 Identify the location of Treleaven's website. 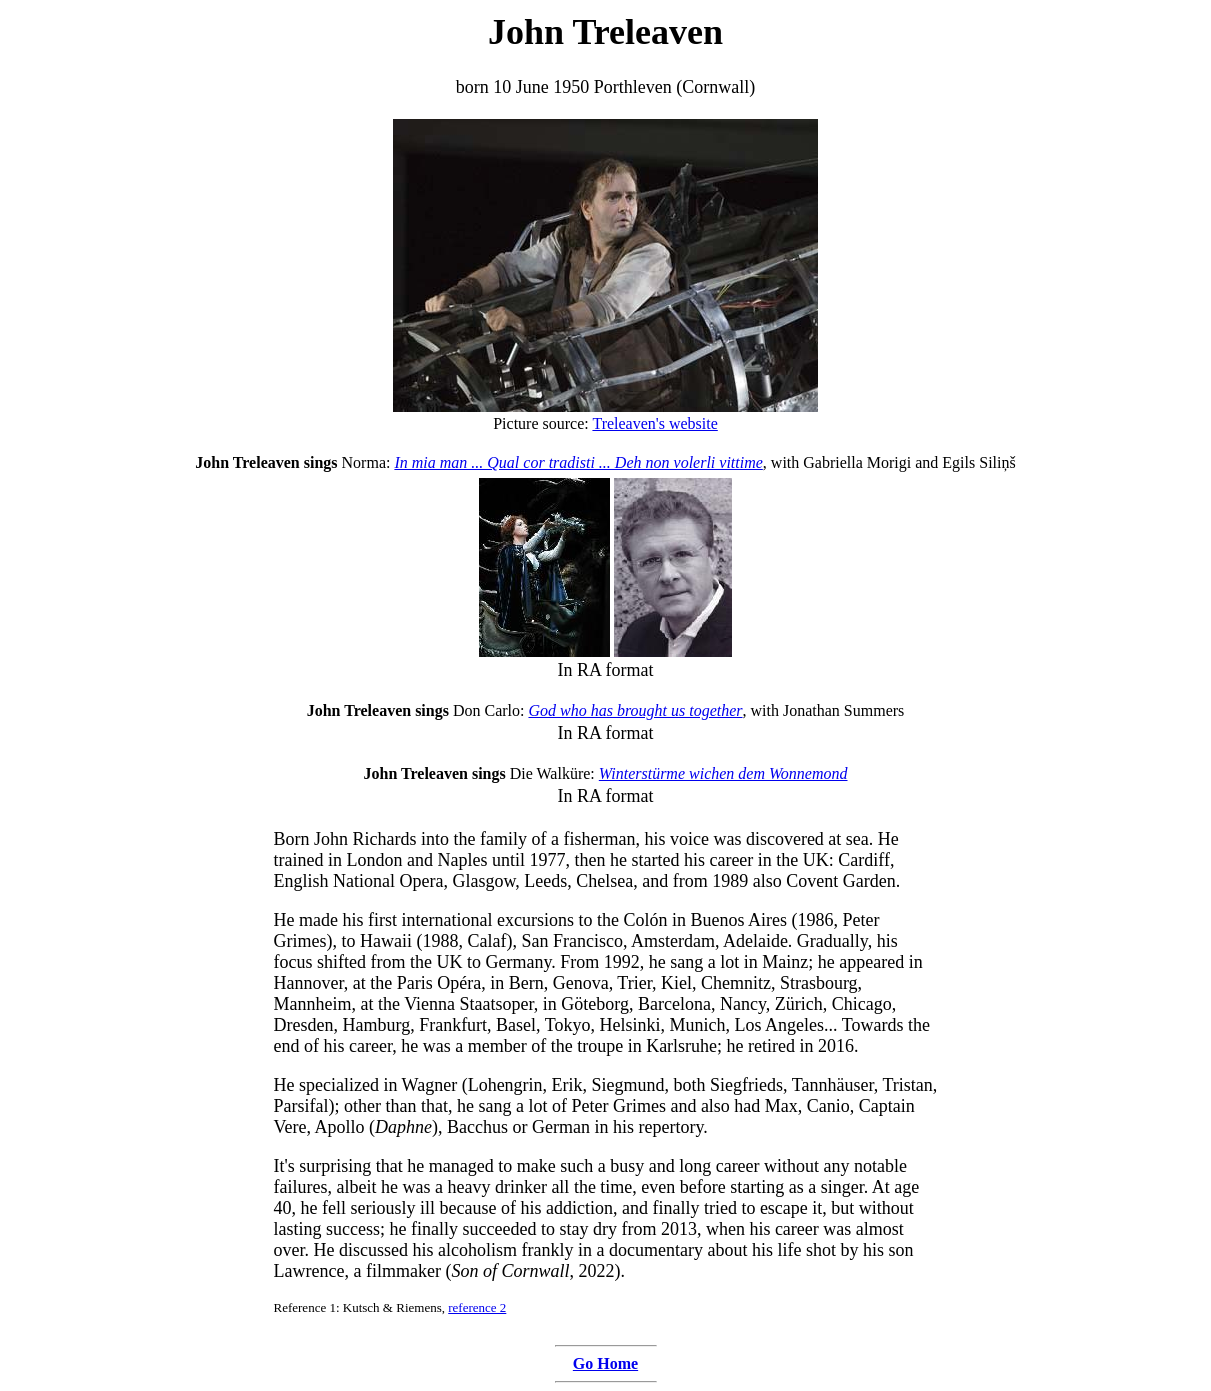
(654, 423).